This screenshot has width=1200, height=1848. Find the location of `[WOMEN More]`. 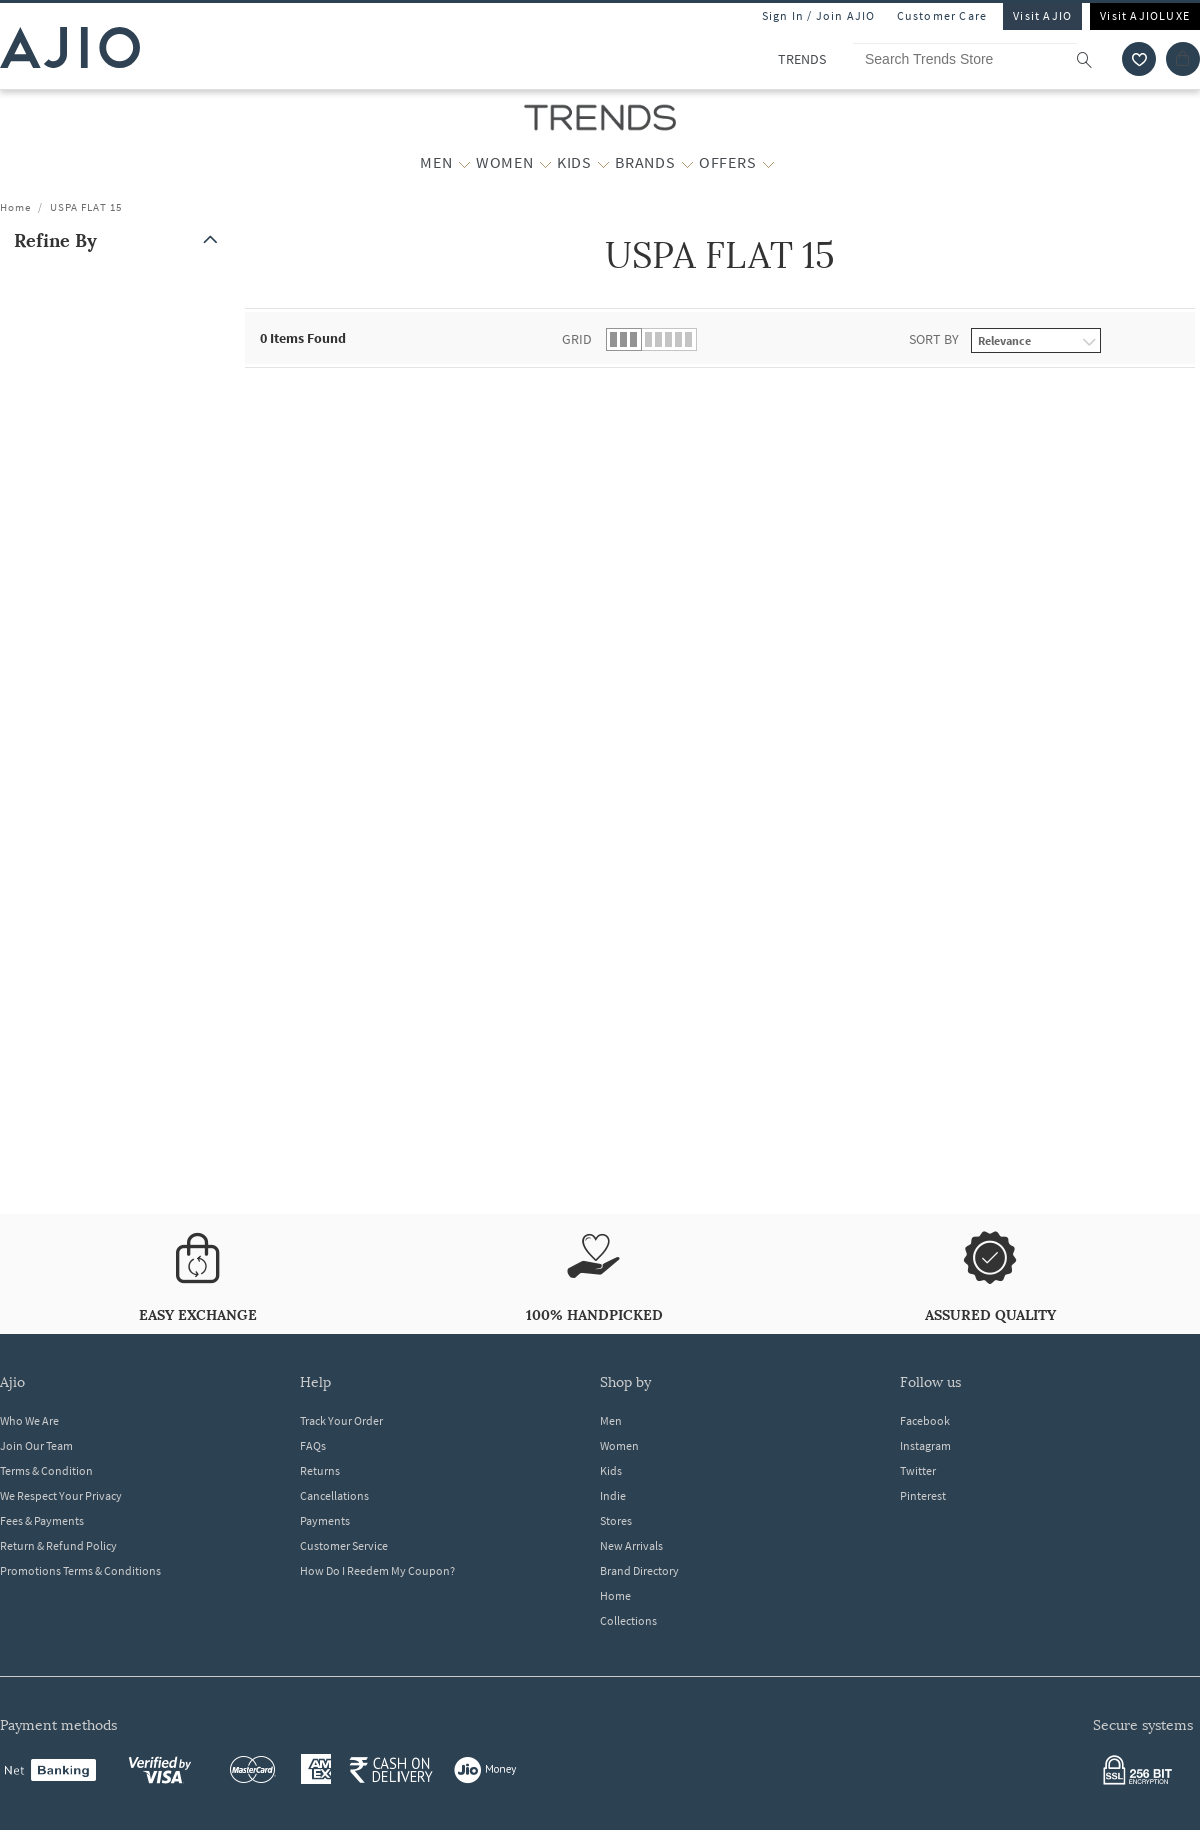

[WOMEN More] is located at coordinates (545, 163).